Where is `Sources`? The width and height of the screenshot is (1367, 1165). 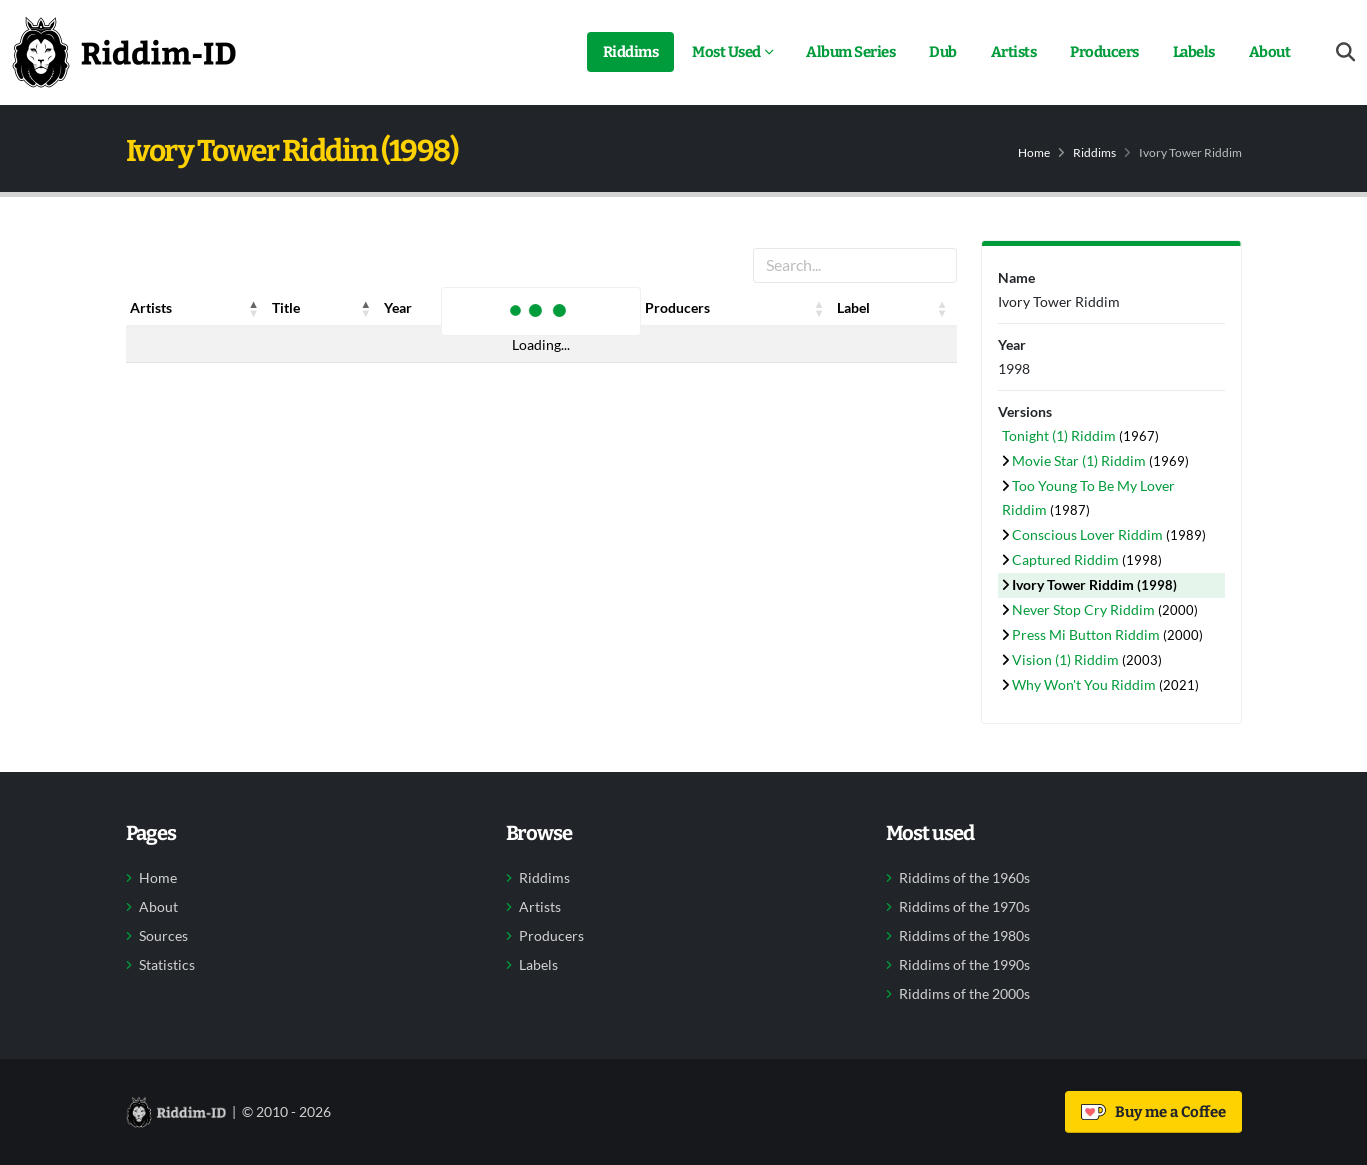 Sources is located at coordinates (163, 936).